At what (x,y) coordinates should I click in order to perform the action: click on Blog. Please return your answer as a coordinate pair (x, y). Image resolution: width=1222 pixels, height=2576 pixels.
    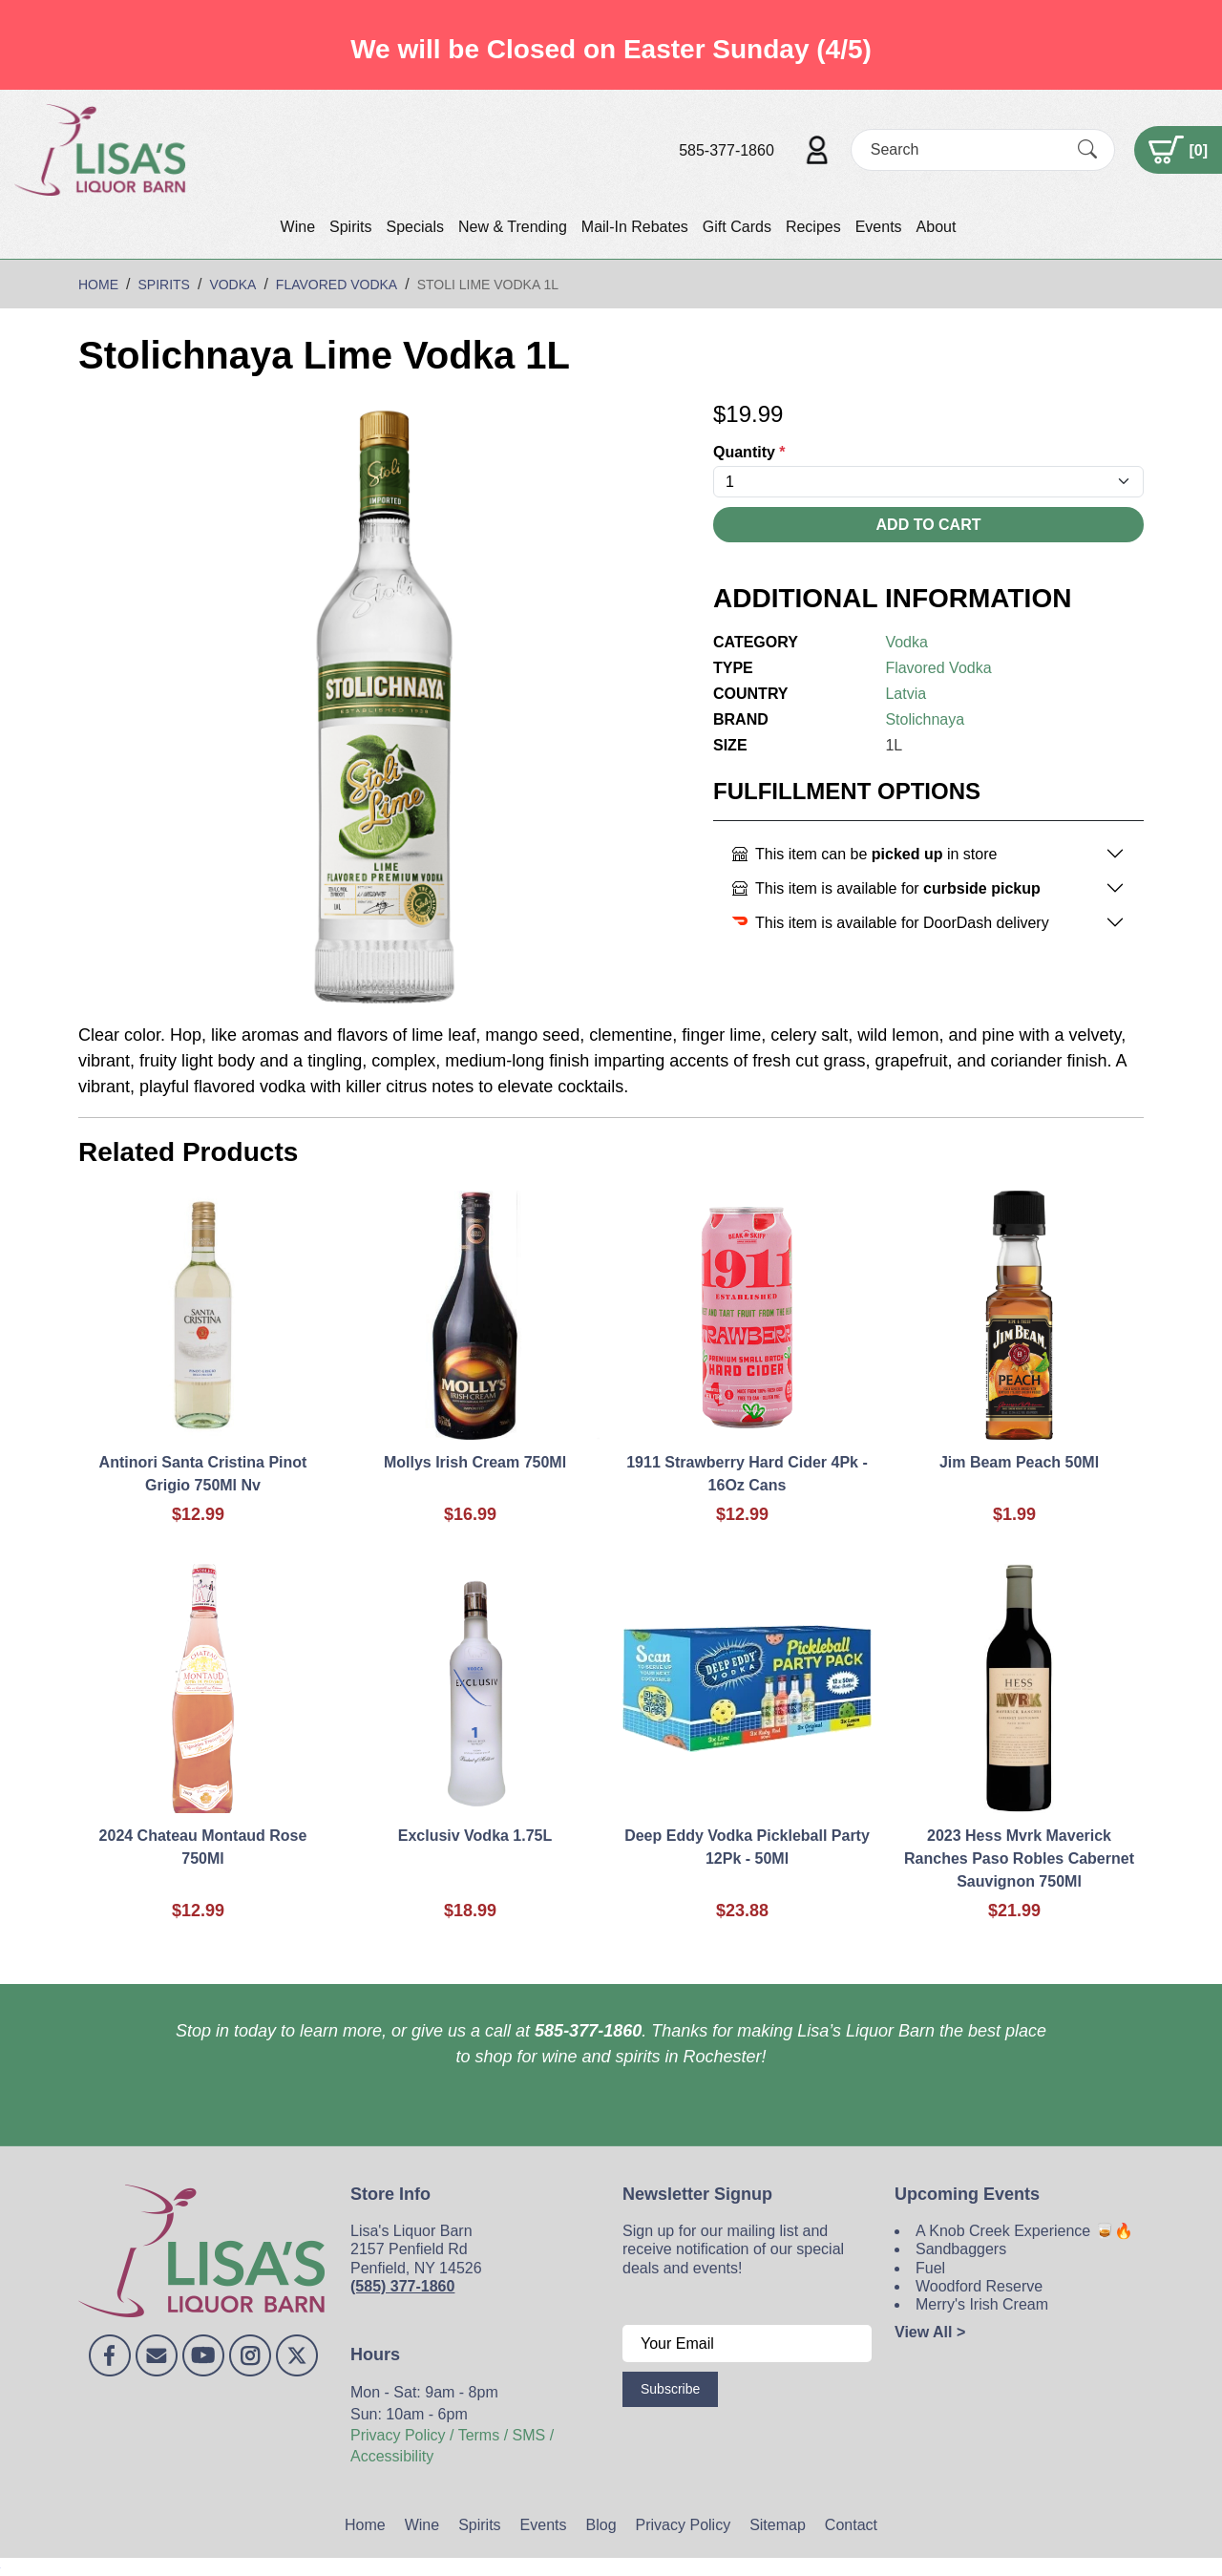
    Looking at the image, I should click on (601, 2525).